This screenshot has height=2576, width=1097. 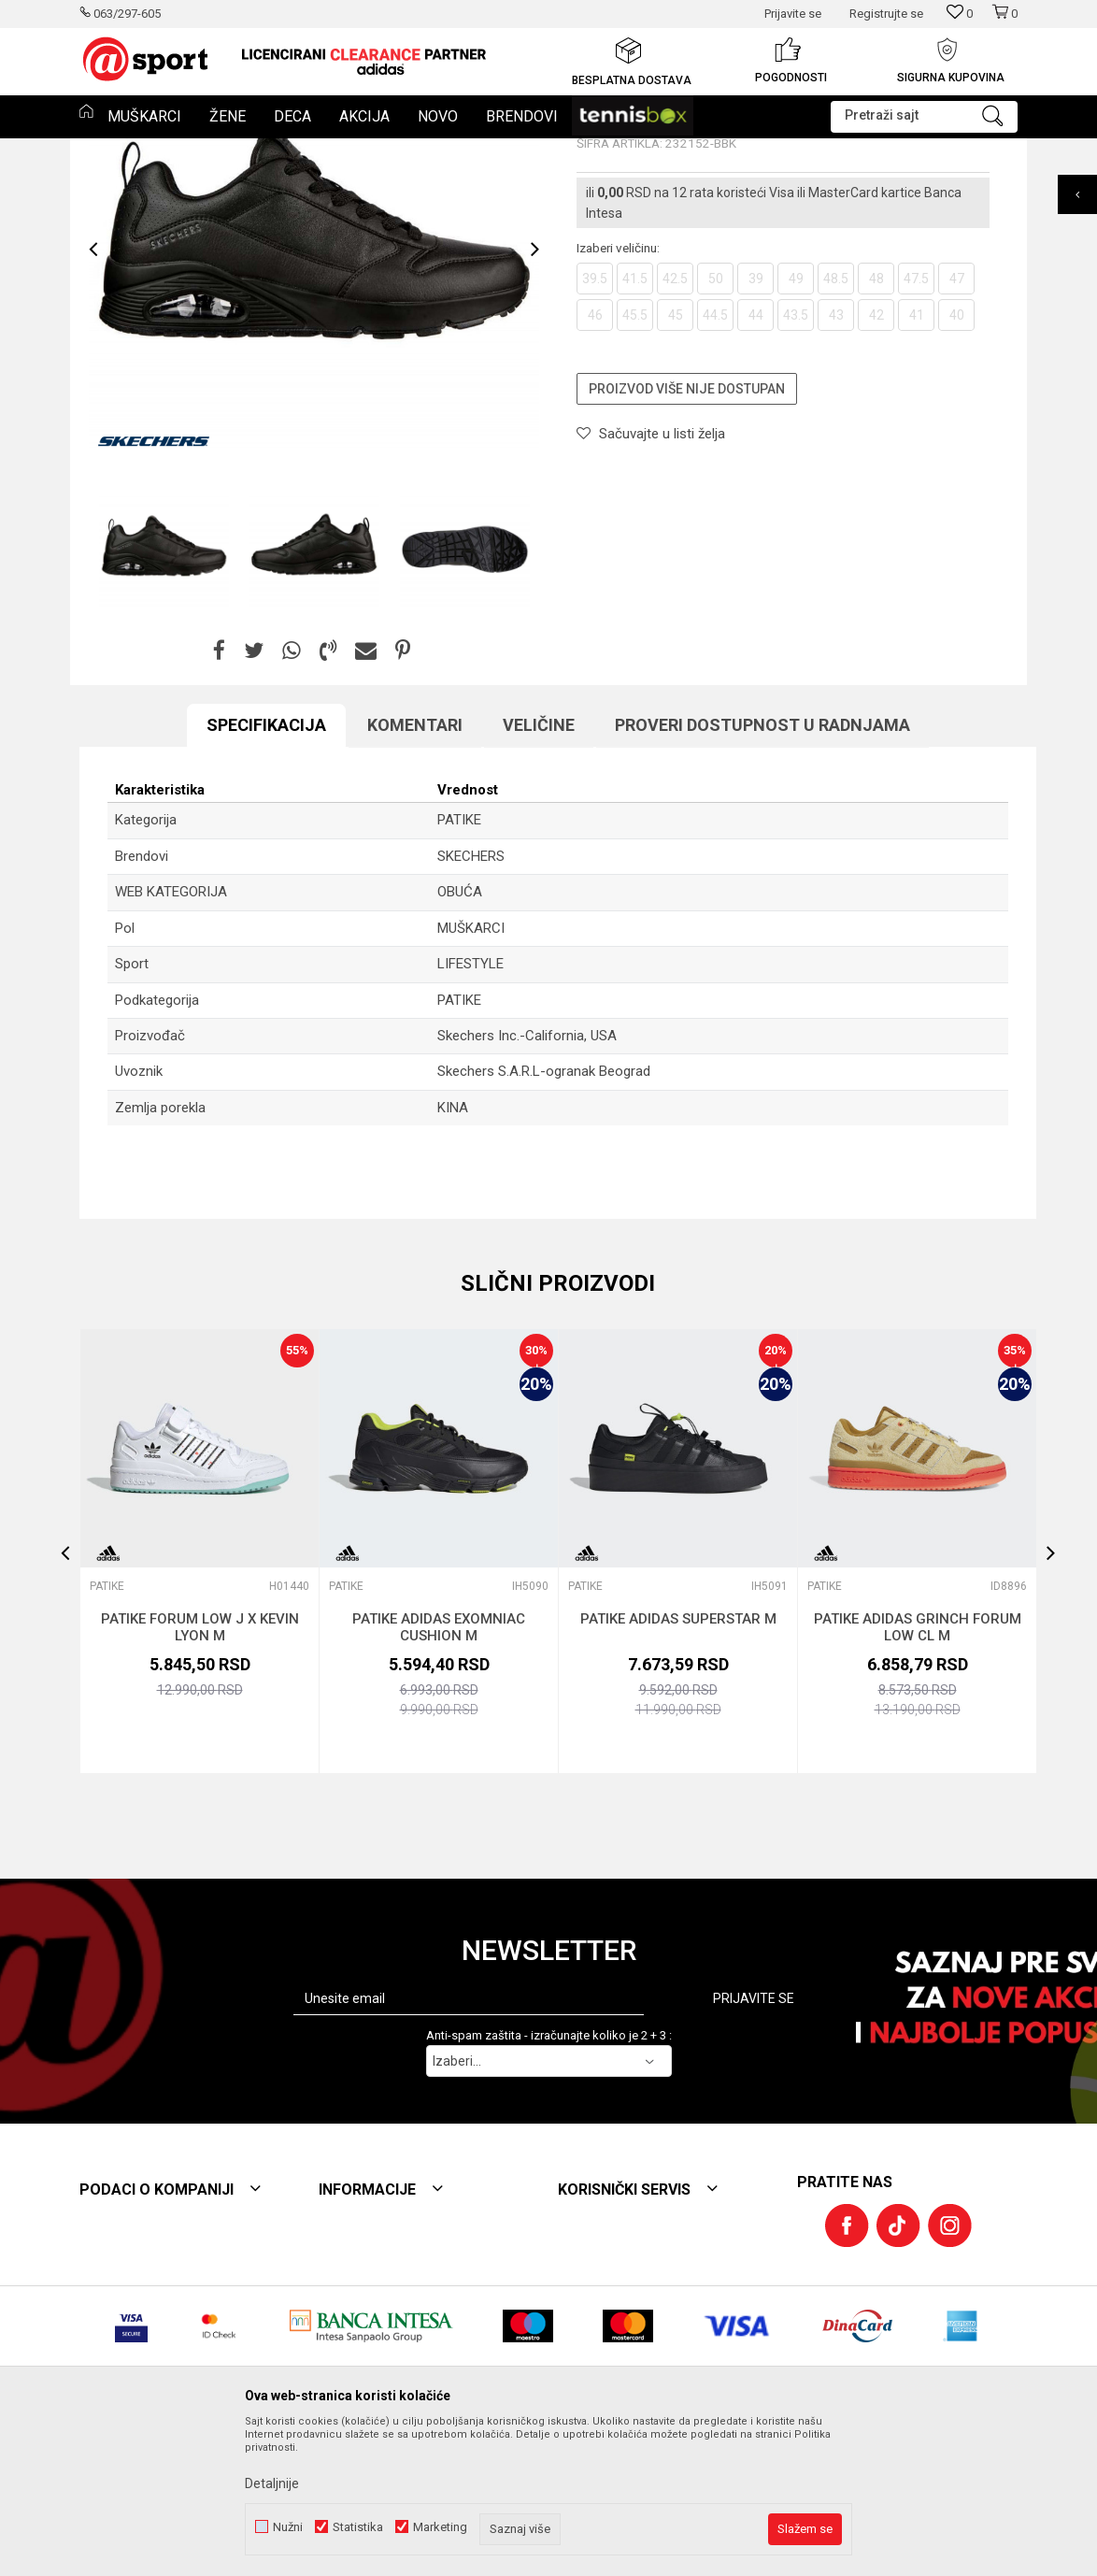 I want to click on Marketing, so click(x=440, y=2527).